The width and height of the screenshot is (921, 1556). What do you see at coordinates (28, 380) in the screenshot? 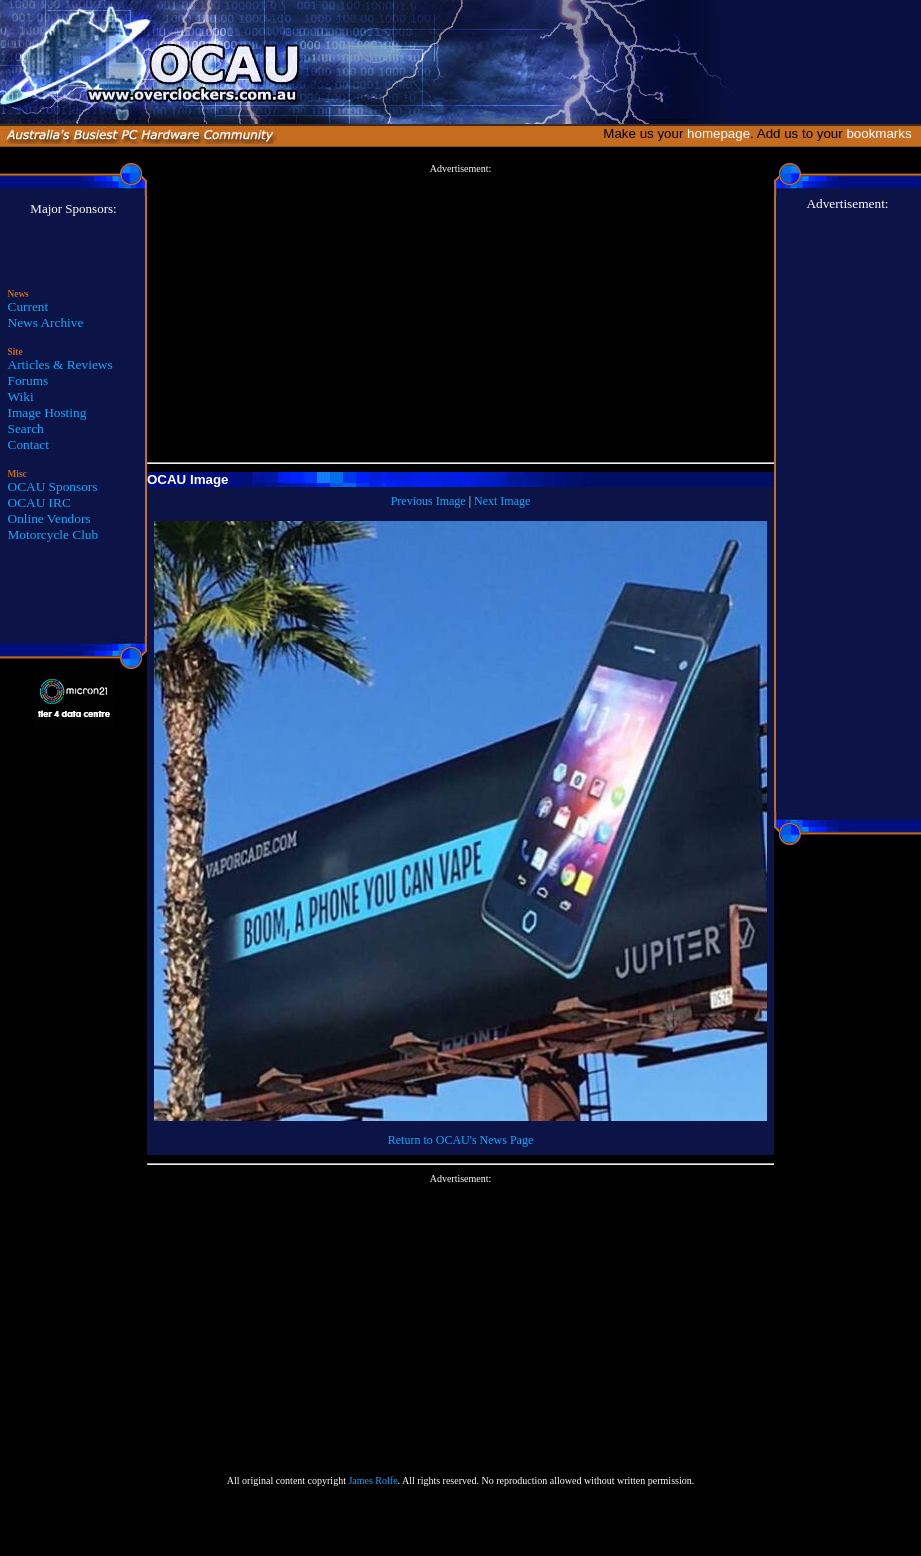
I see `Forums` at bounding box center [28, 380].